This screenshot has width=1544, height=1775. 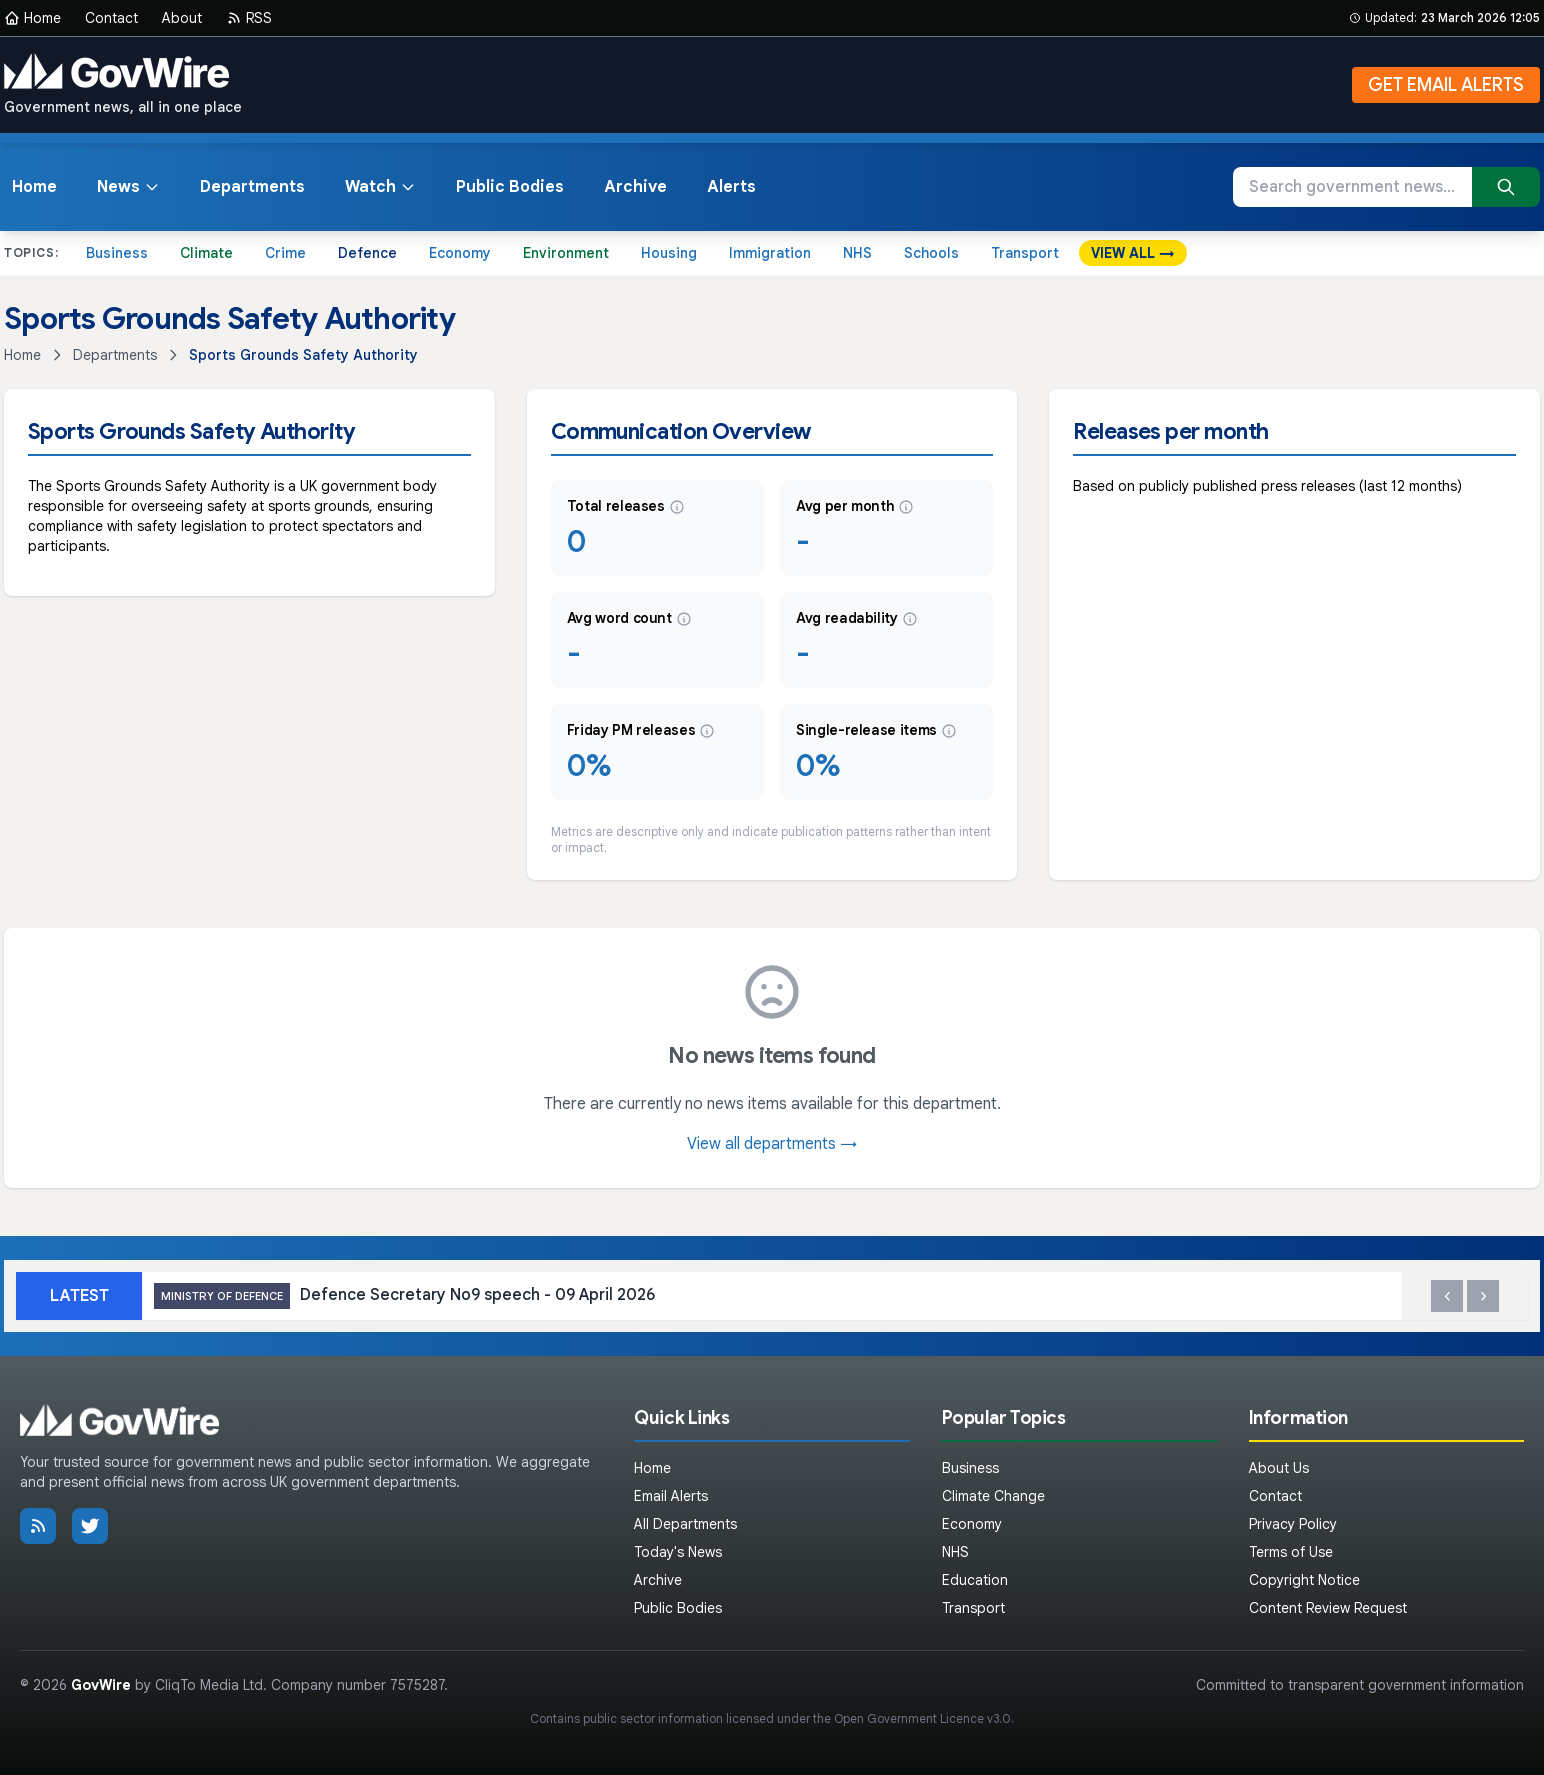 I want to click on Economy, so click(x=460, y=253).